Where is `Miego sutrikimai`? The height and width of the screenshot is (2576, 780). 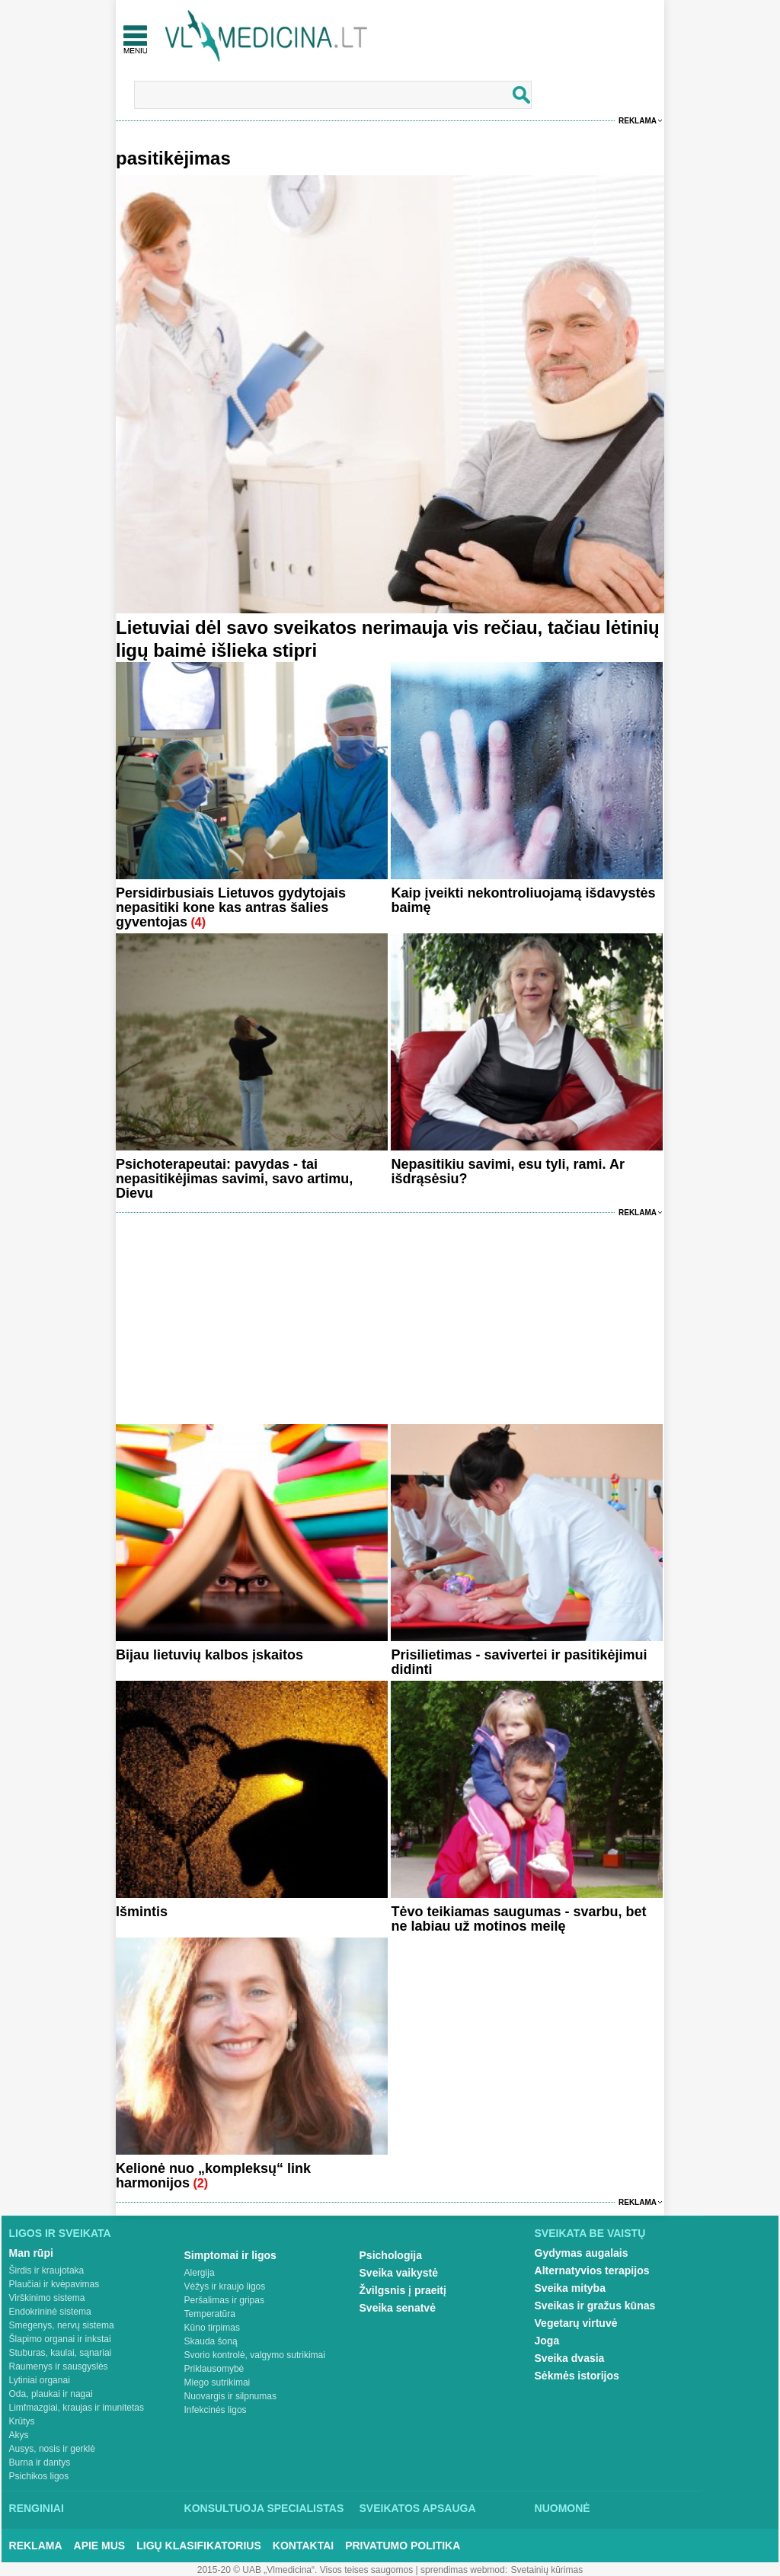
Miego sutrikimai is located at coordinates (217, 2382).